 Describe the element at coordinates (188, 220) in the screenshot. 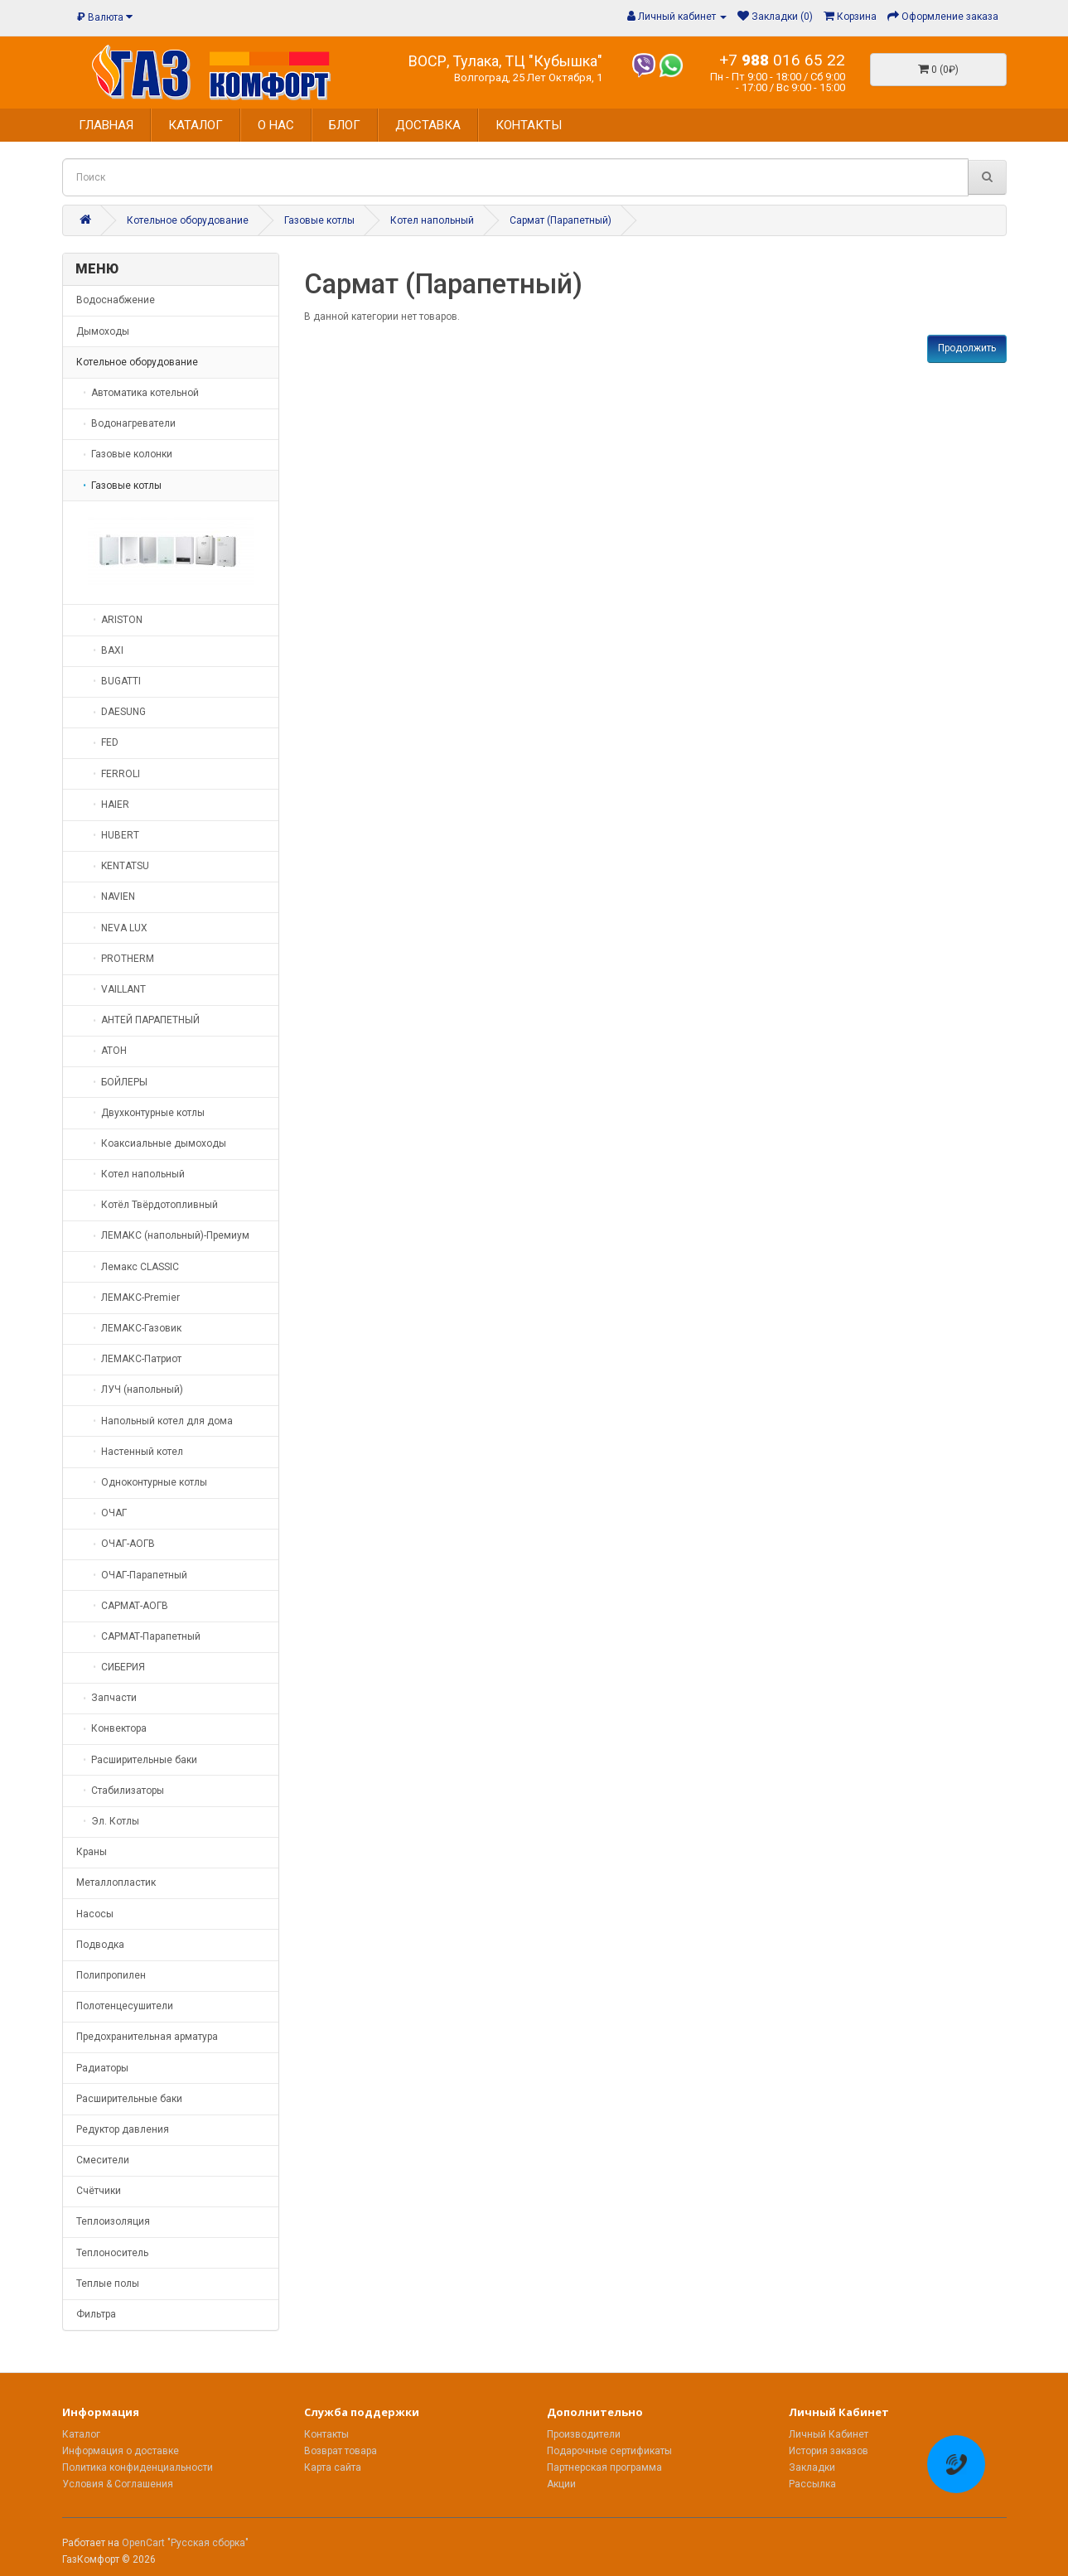

I see `Котельное оборудование` at that location.